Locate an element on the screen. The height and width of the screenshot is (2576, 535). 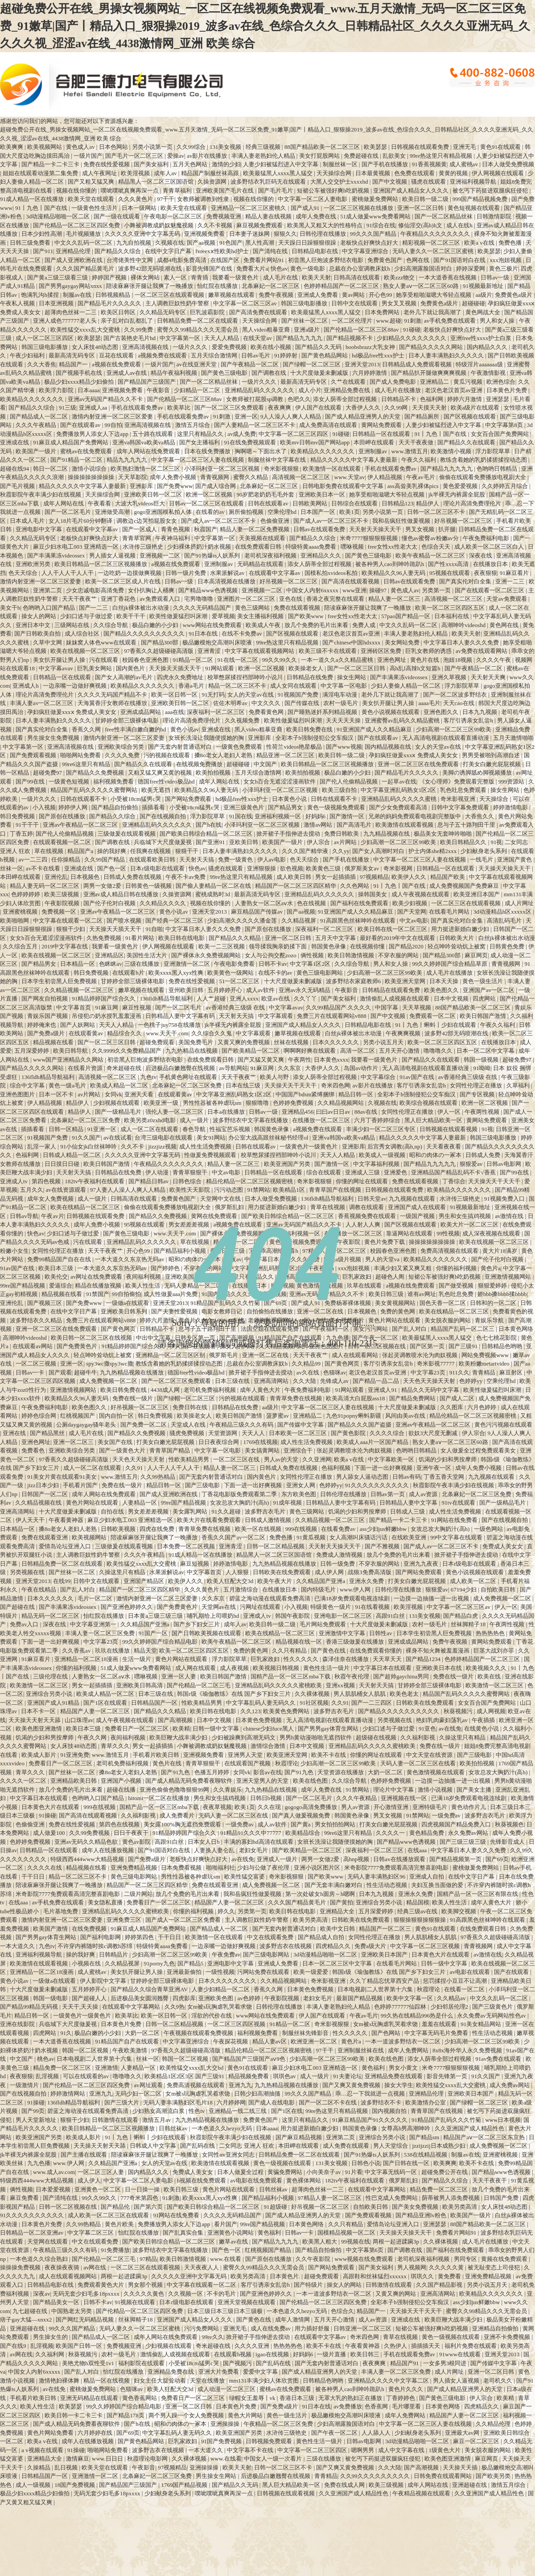
精品久久久久久中文字幕人妻最新 is located at coordinates (354, 459).